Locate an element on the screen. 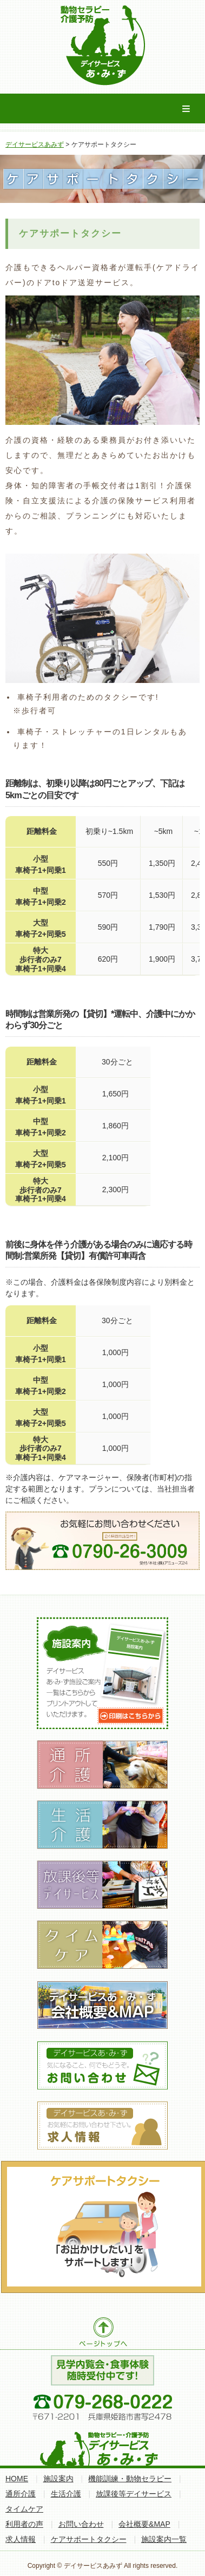 This screenshot has height=2576, width=205. 求人情報 is located at coordinates (20, 2539).